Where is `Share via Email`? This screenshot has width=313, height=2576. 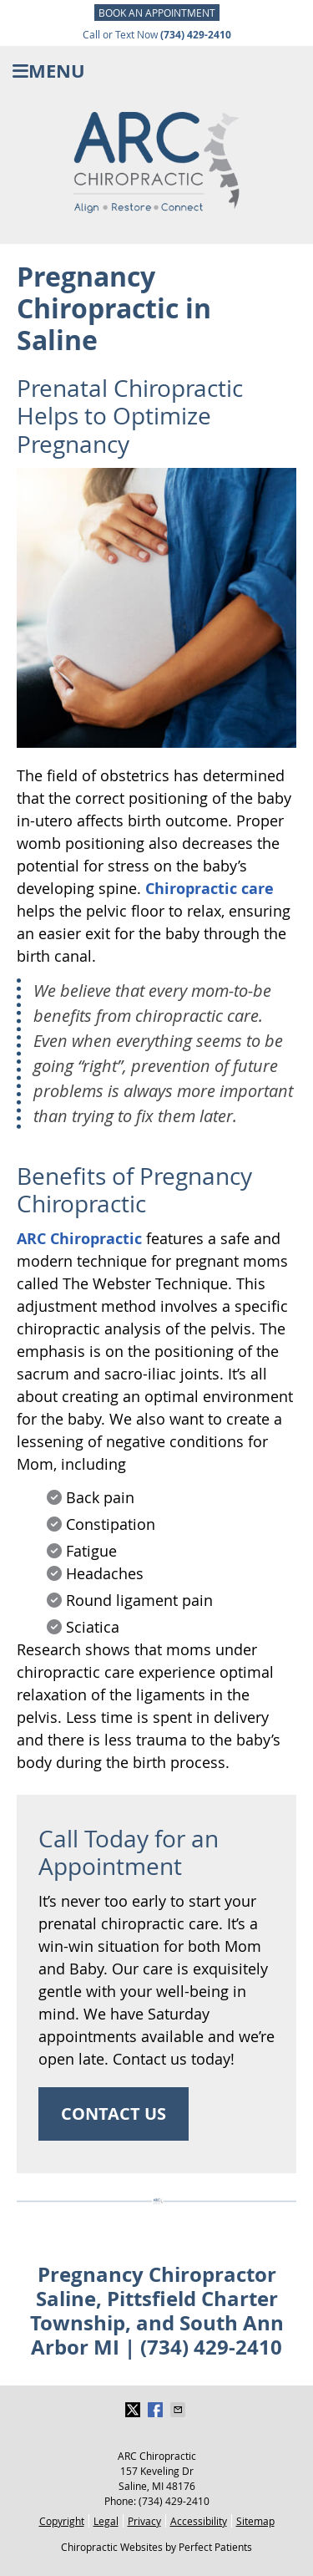
Share via Email is located at coordinates (179, 2409).